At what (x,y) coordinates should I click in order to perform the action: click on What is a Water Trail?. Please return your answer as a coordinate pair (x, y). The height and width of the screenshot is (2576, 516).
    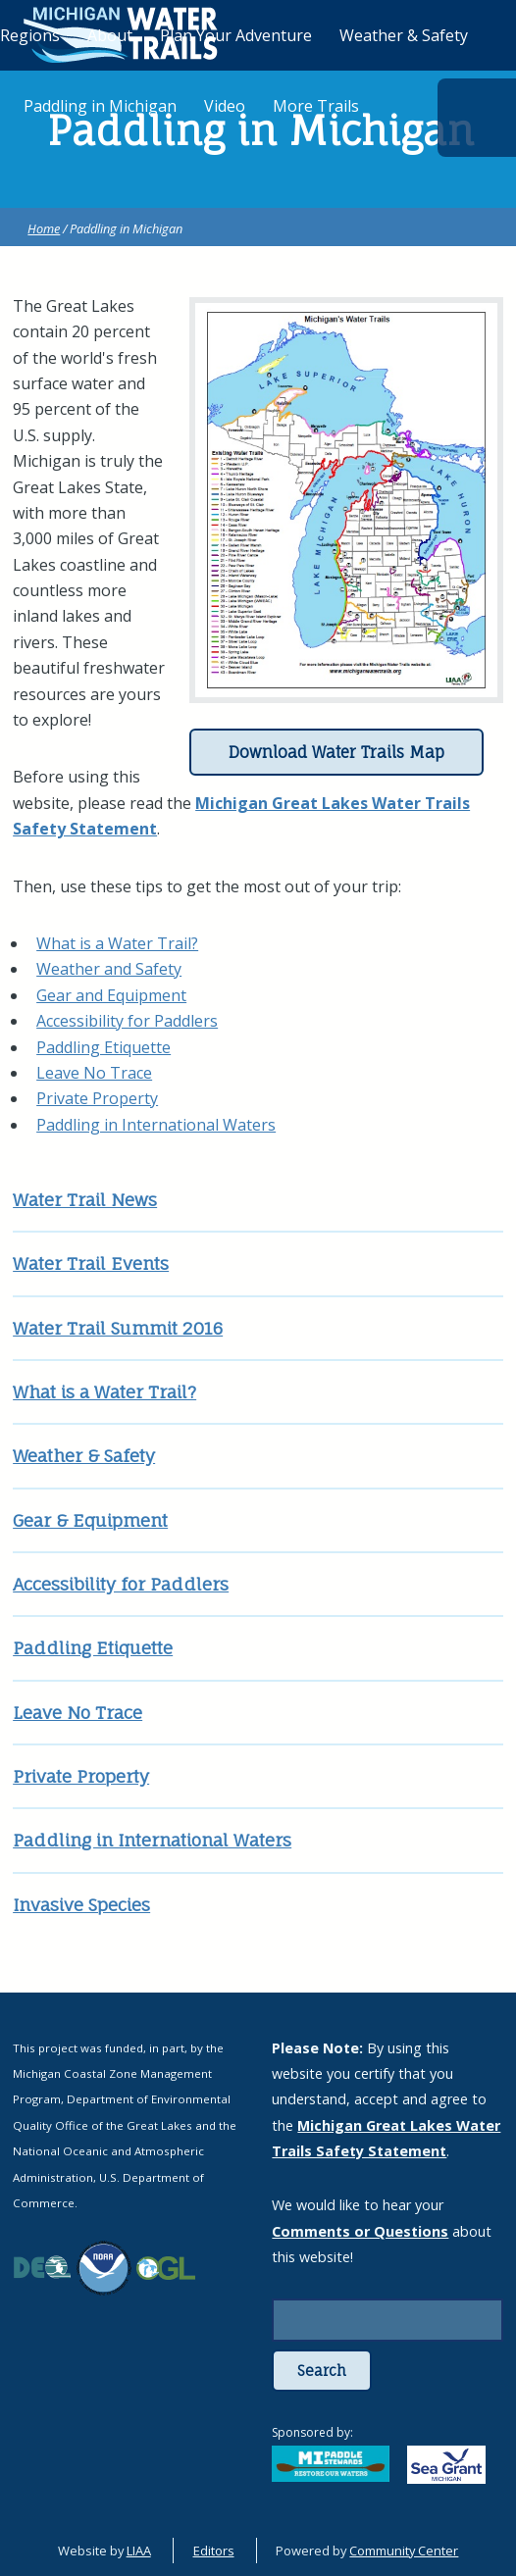
    Looking at the image, I should click on (117, 943).